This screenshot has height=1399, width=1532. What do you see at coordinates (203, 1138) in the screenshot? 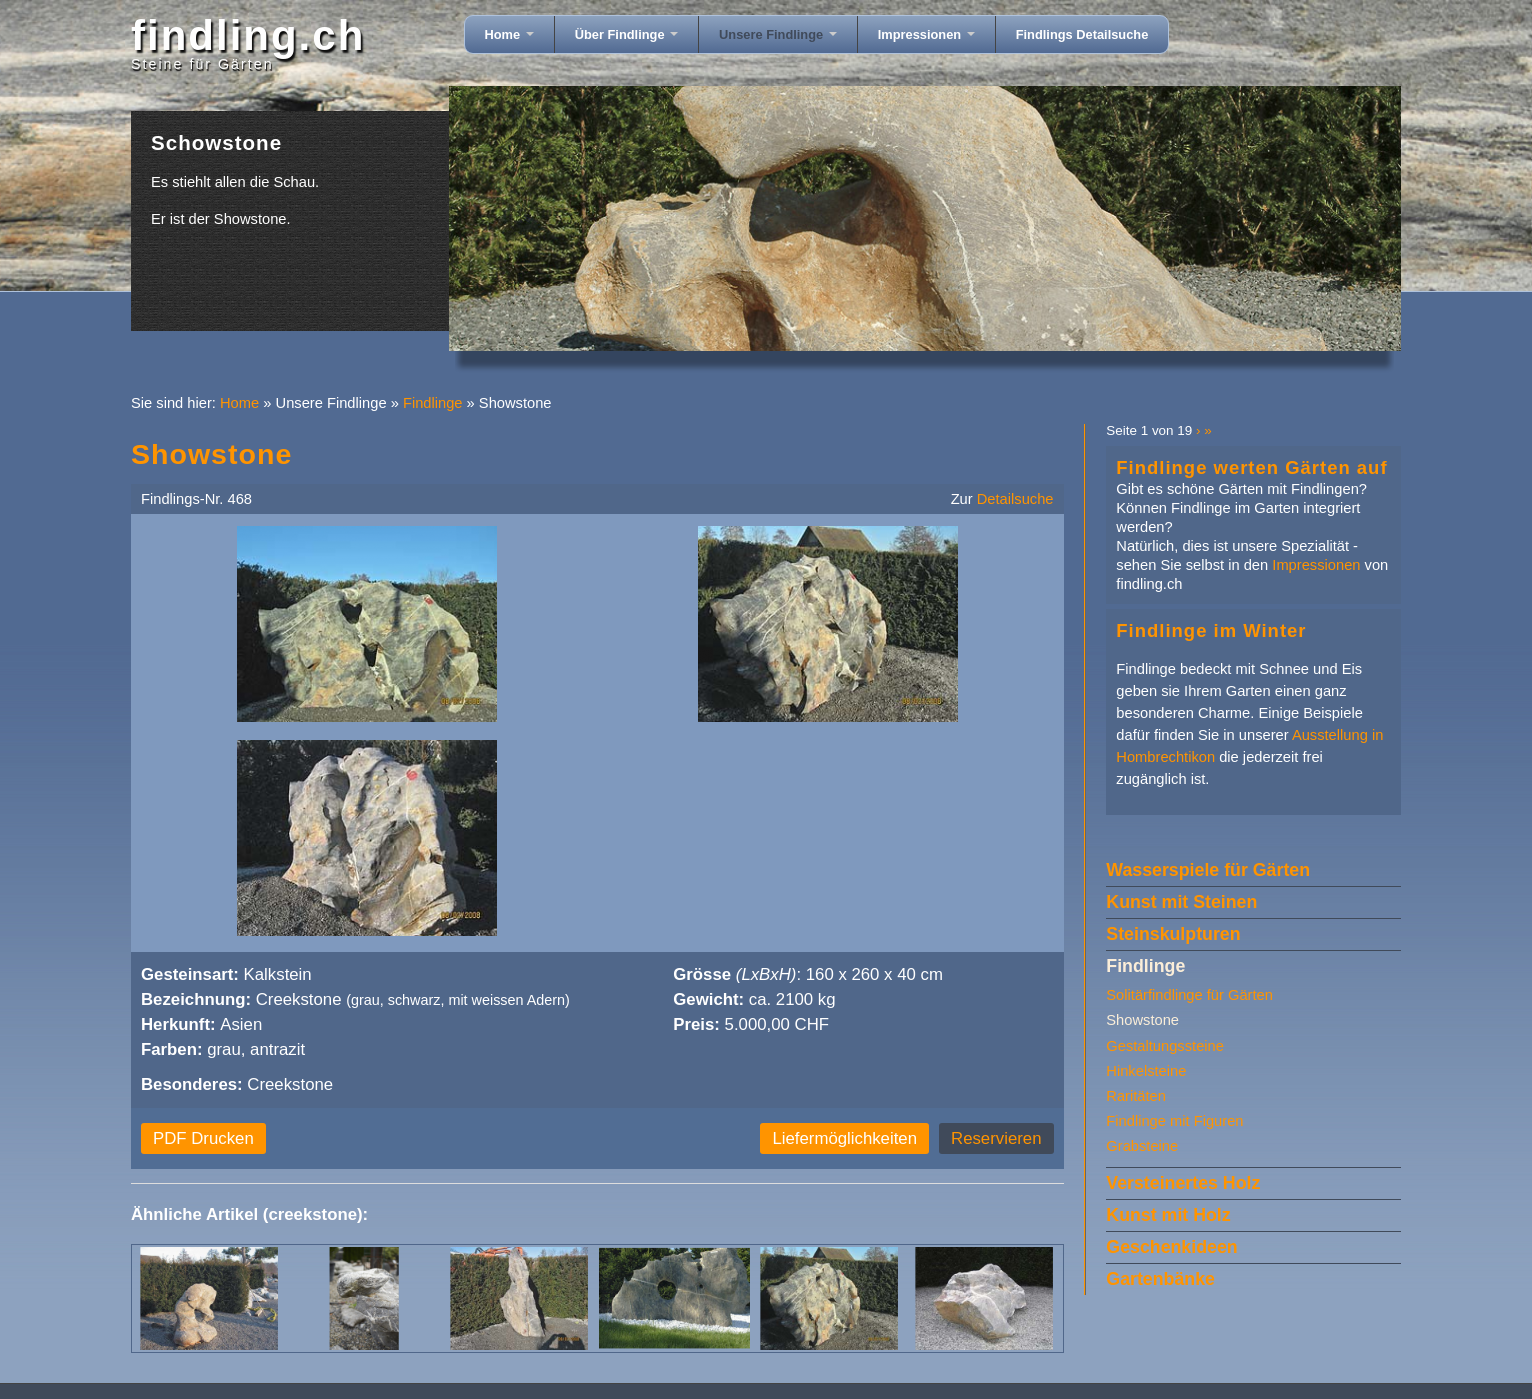
I see `PDF Drucken` at bounding box center [203, 1138].